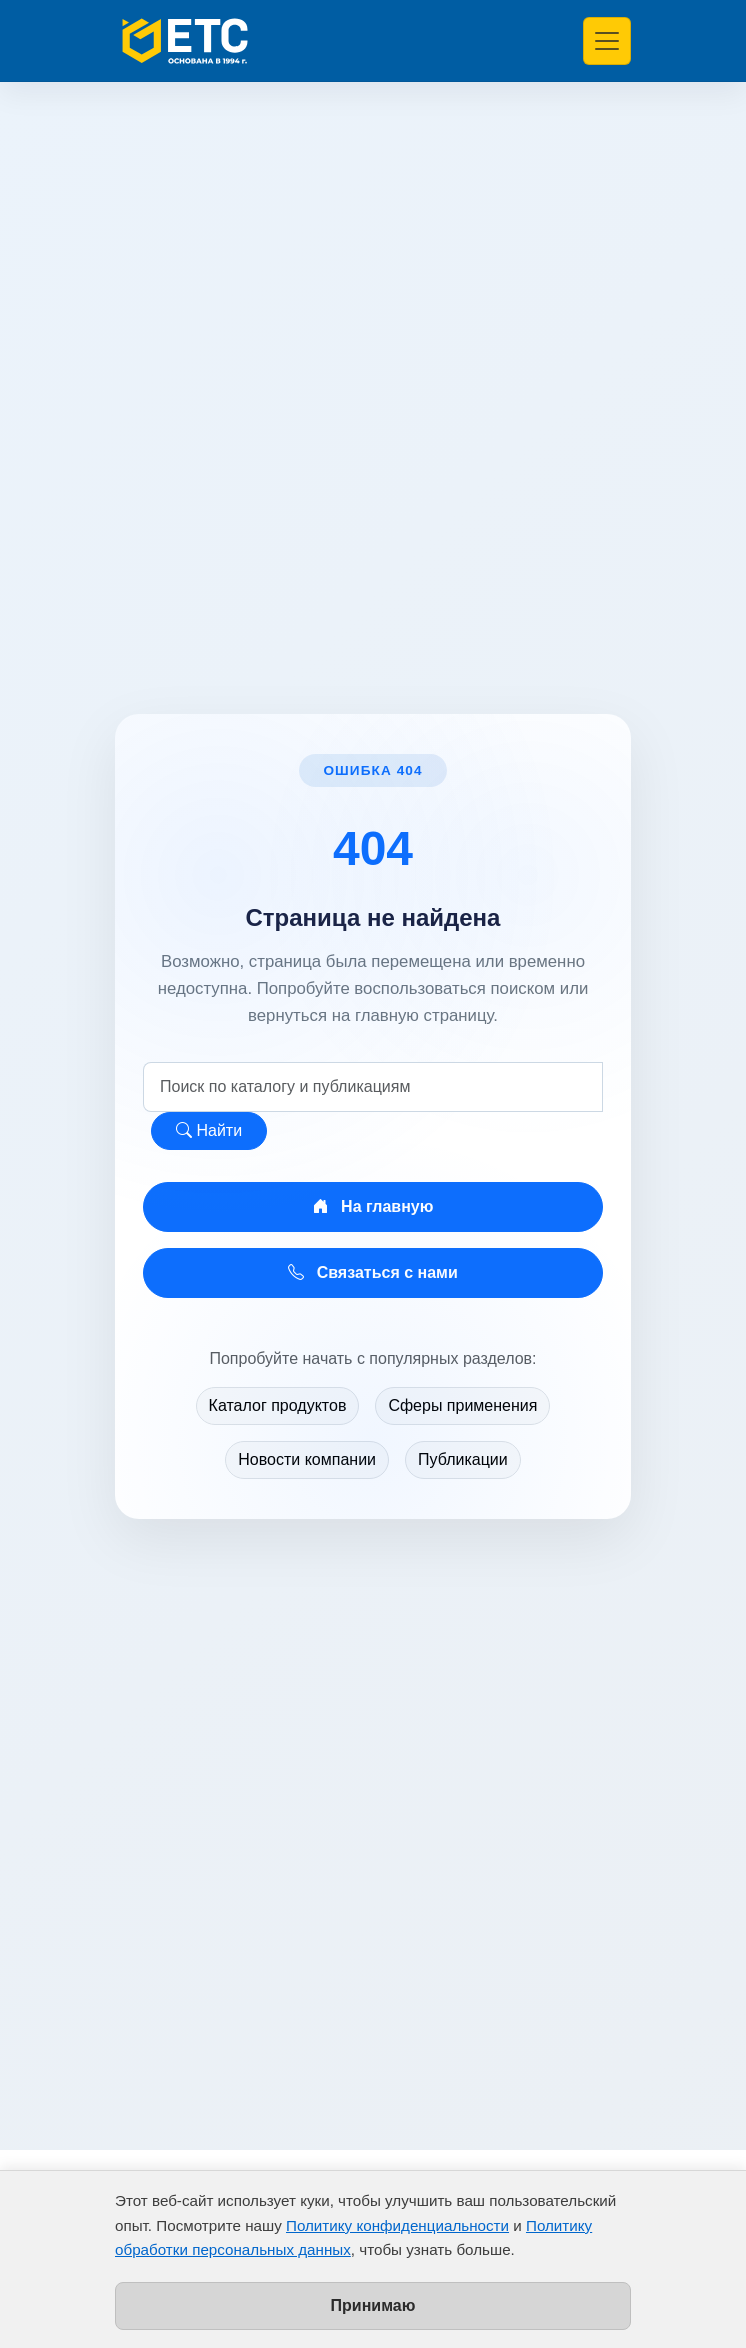  What do you see at coordinates (462, 1405) in the screenshot?
I see `Сферы применения` at bounding box center [462, 1405].